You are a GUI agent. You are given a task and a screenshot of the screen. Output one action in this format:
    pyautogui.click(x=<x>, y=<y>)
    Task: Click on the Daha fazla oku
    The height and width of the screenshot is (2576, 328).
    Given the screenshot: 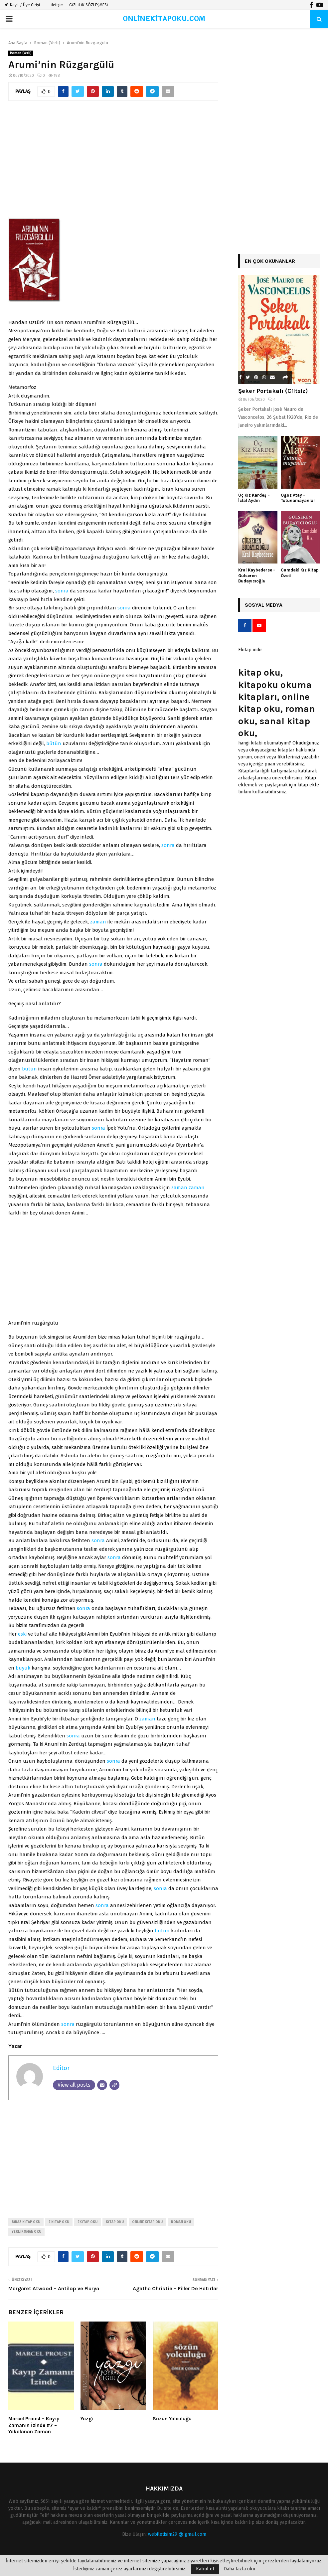 What is the action you would take?
    pyautogui.click(x=239, y=2569)
    